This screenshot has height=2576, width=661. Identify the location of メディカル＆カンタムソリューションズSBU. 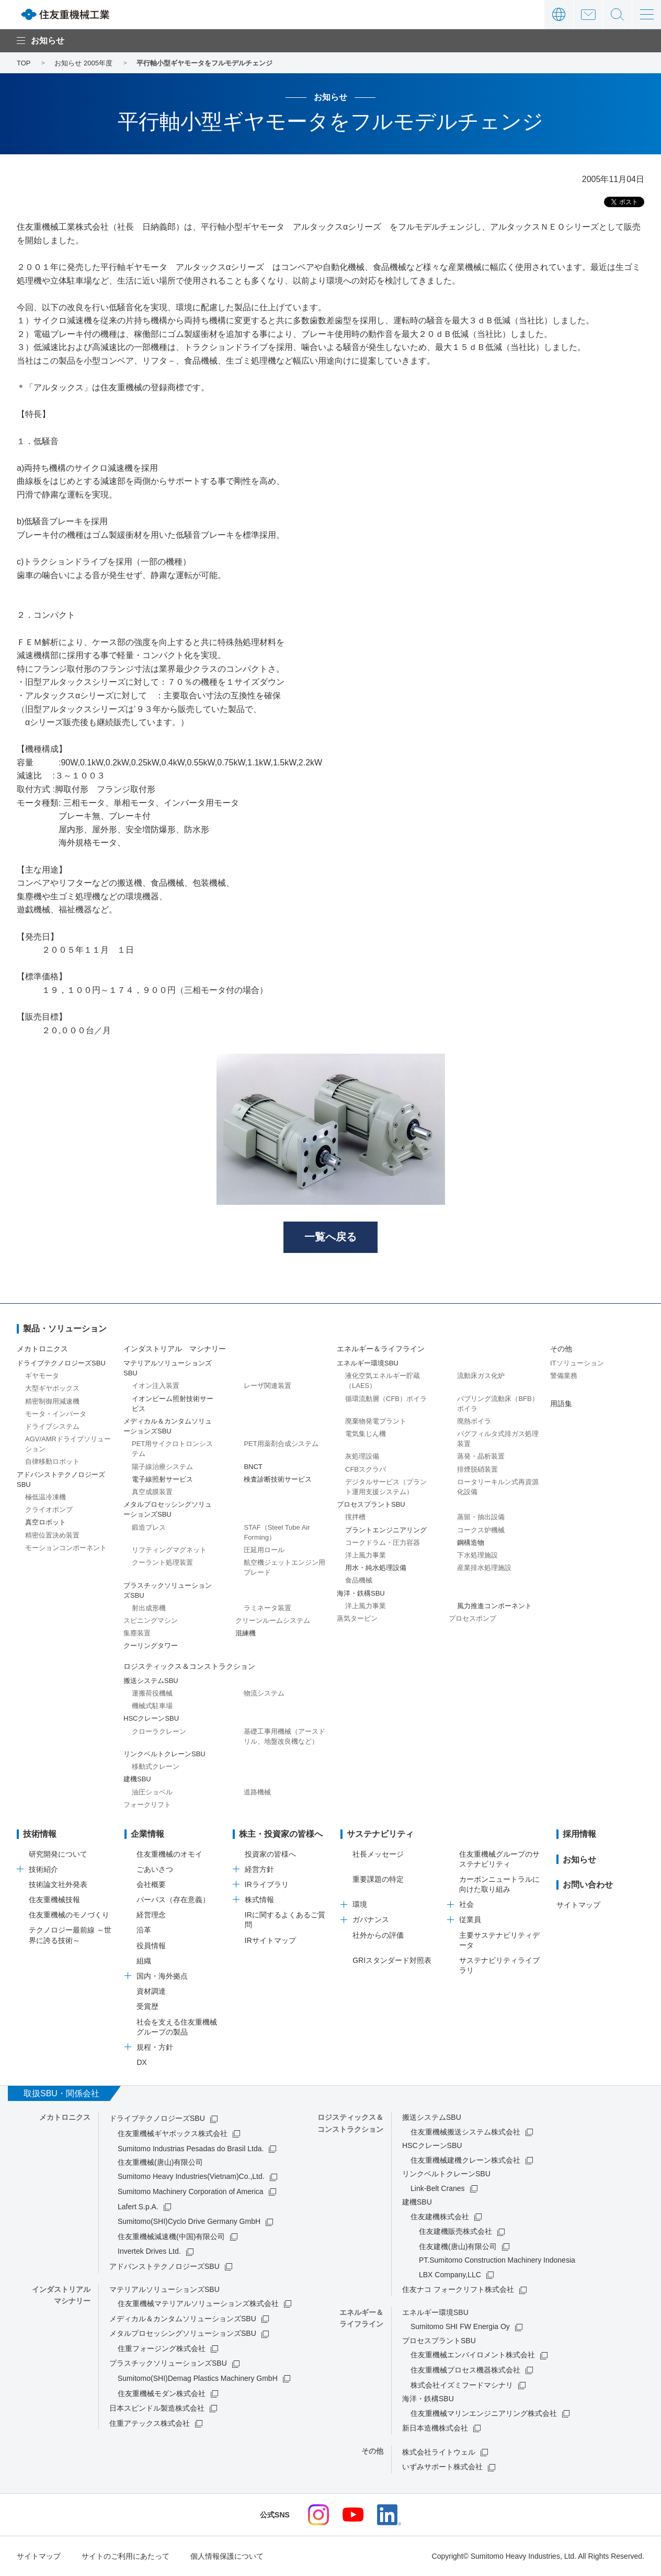
(182, 2318).